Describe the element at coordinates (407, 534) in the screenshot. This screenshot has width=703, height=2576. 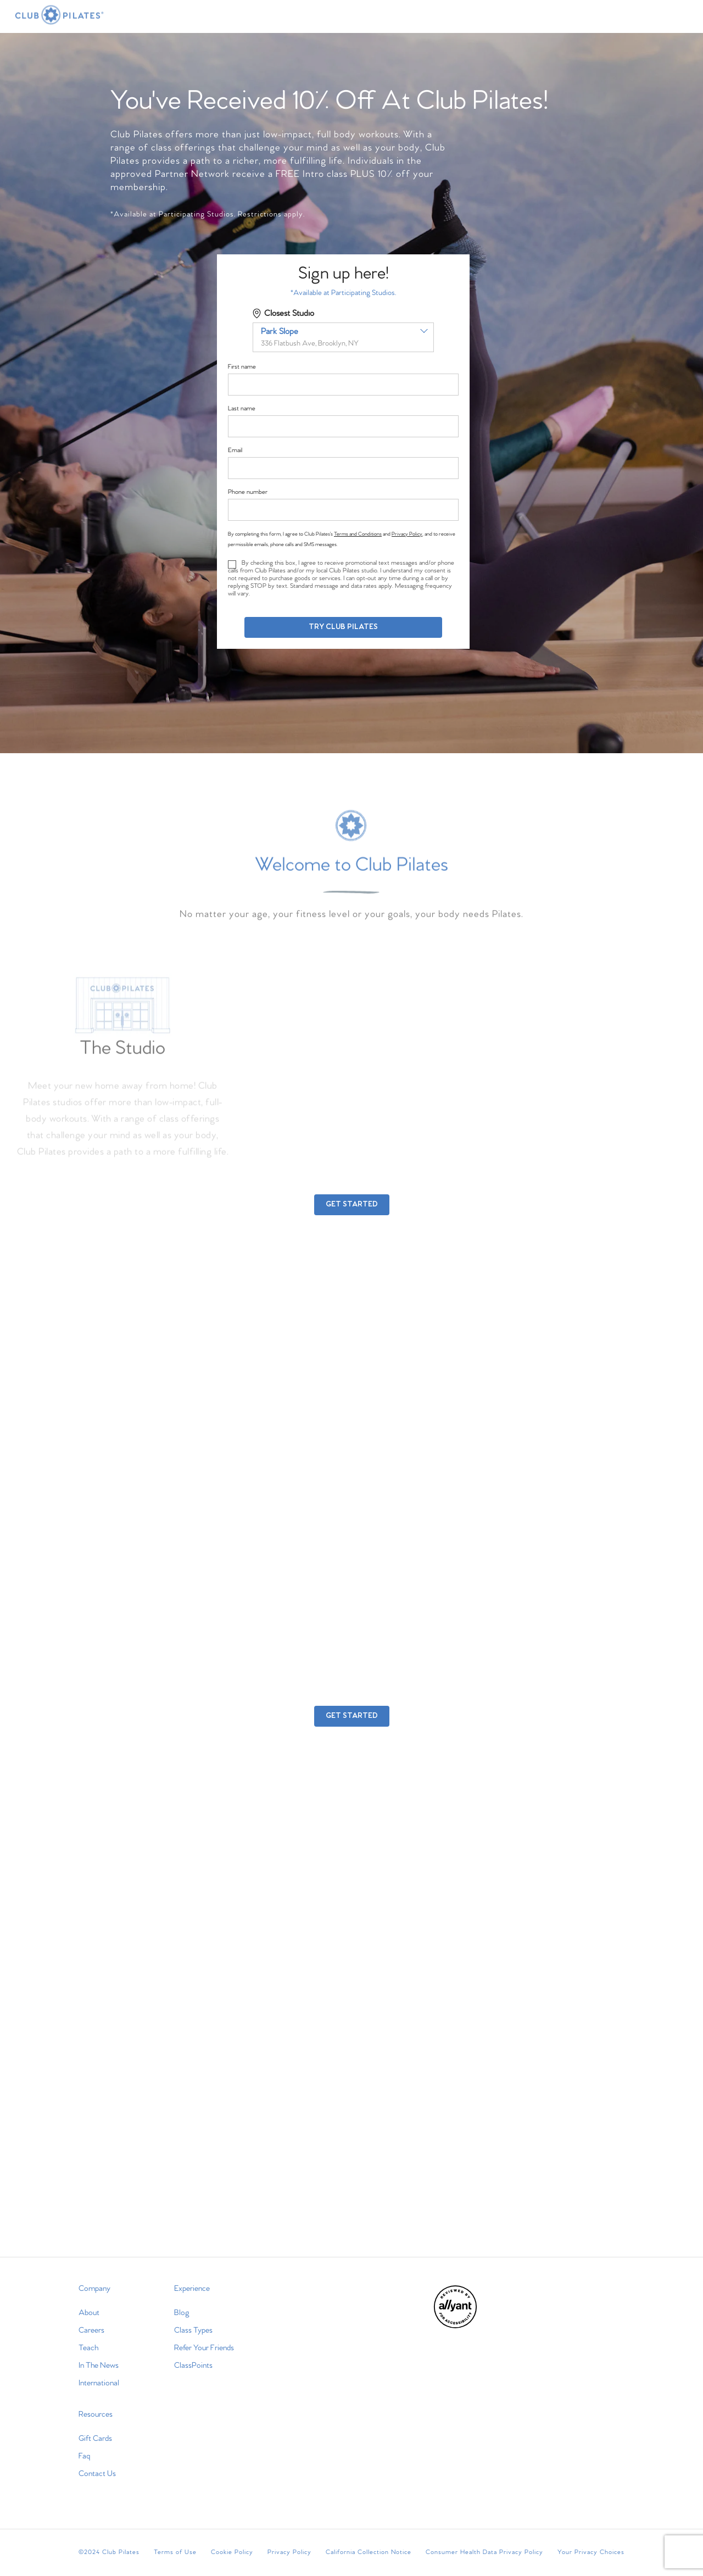
I see `Privacy Policy` at that location.